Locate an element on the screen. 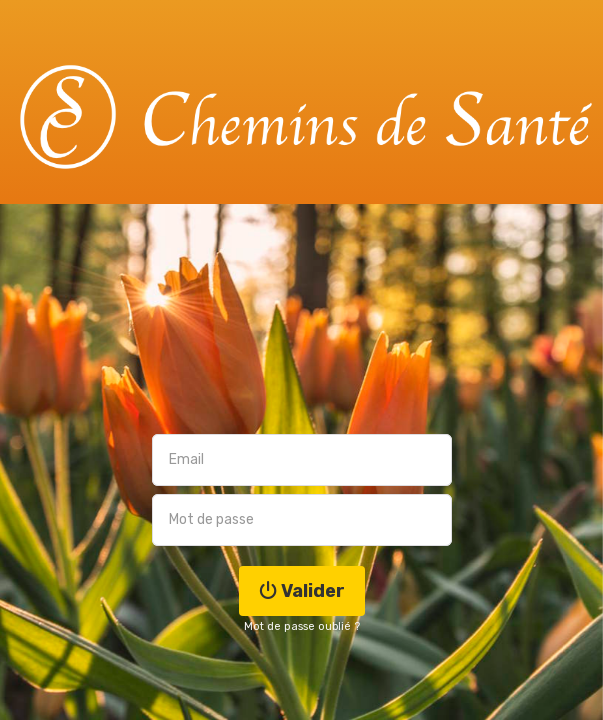  Mot de passe oublié ? is located at coordinates (302, 626).